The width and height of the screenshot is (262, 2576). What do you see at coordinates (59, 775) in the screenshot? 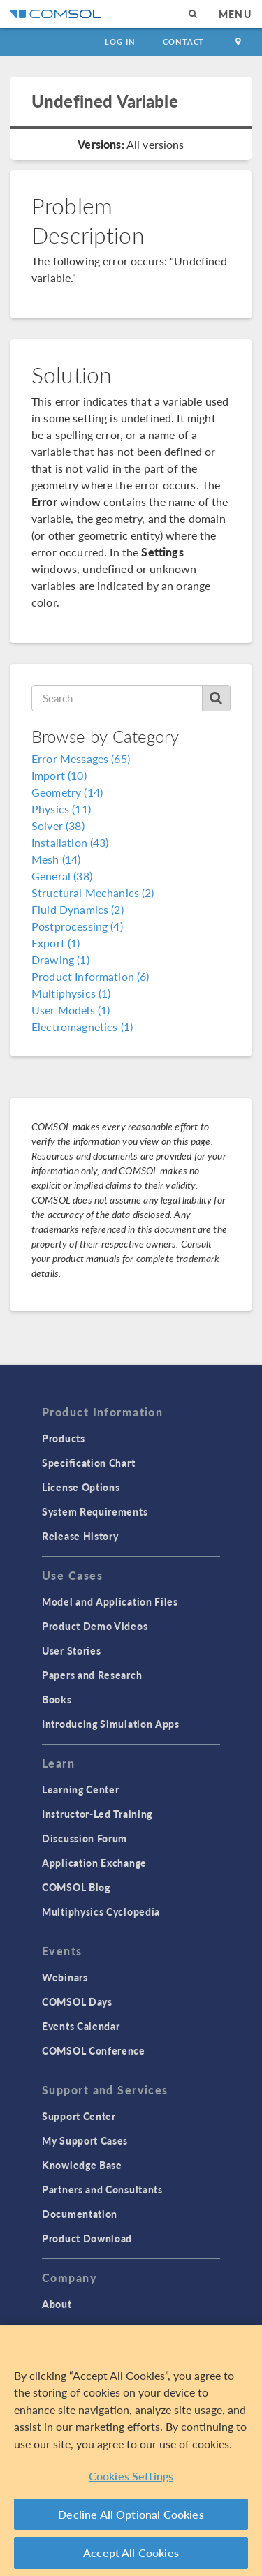
I see `Import (10)` at bounding box center [59, 775].